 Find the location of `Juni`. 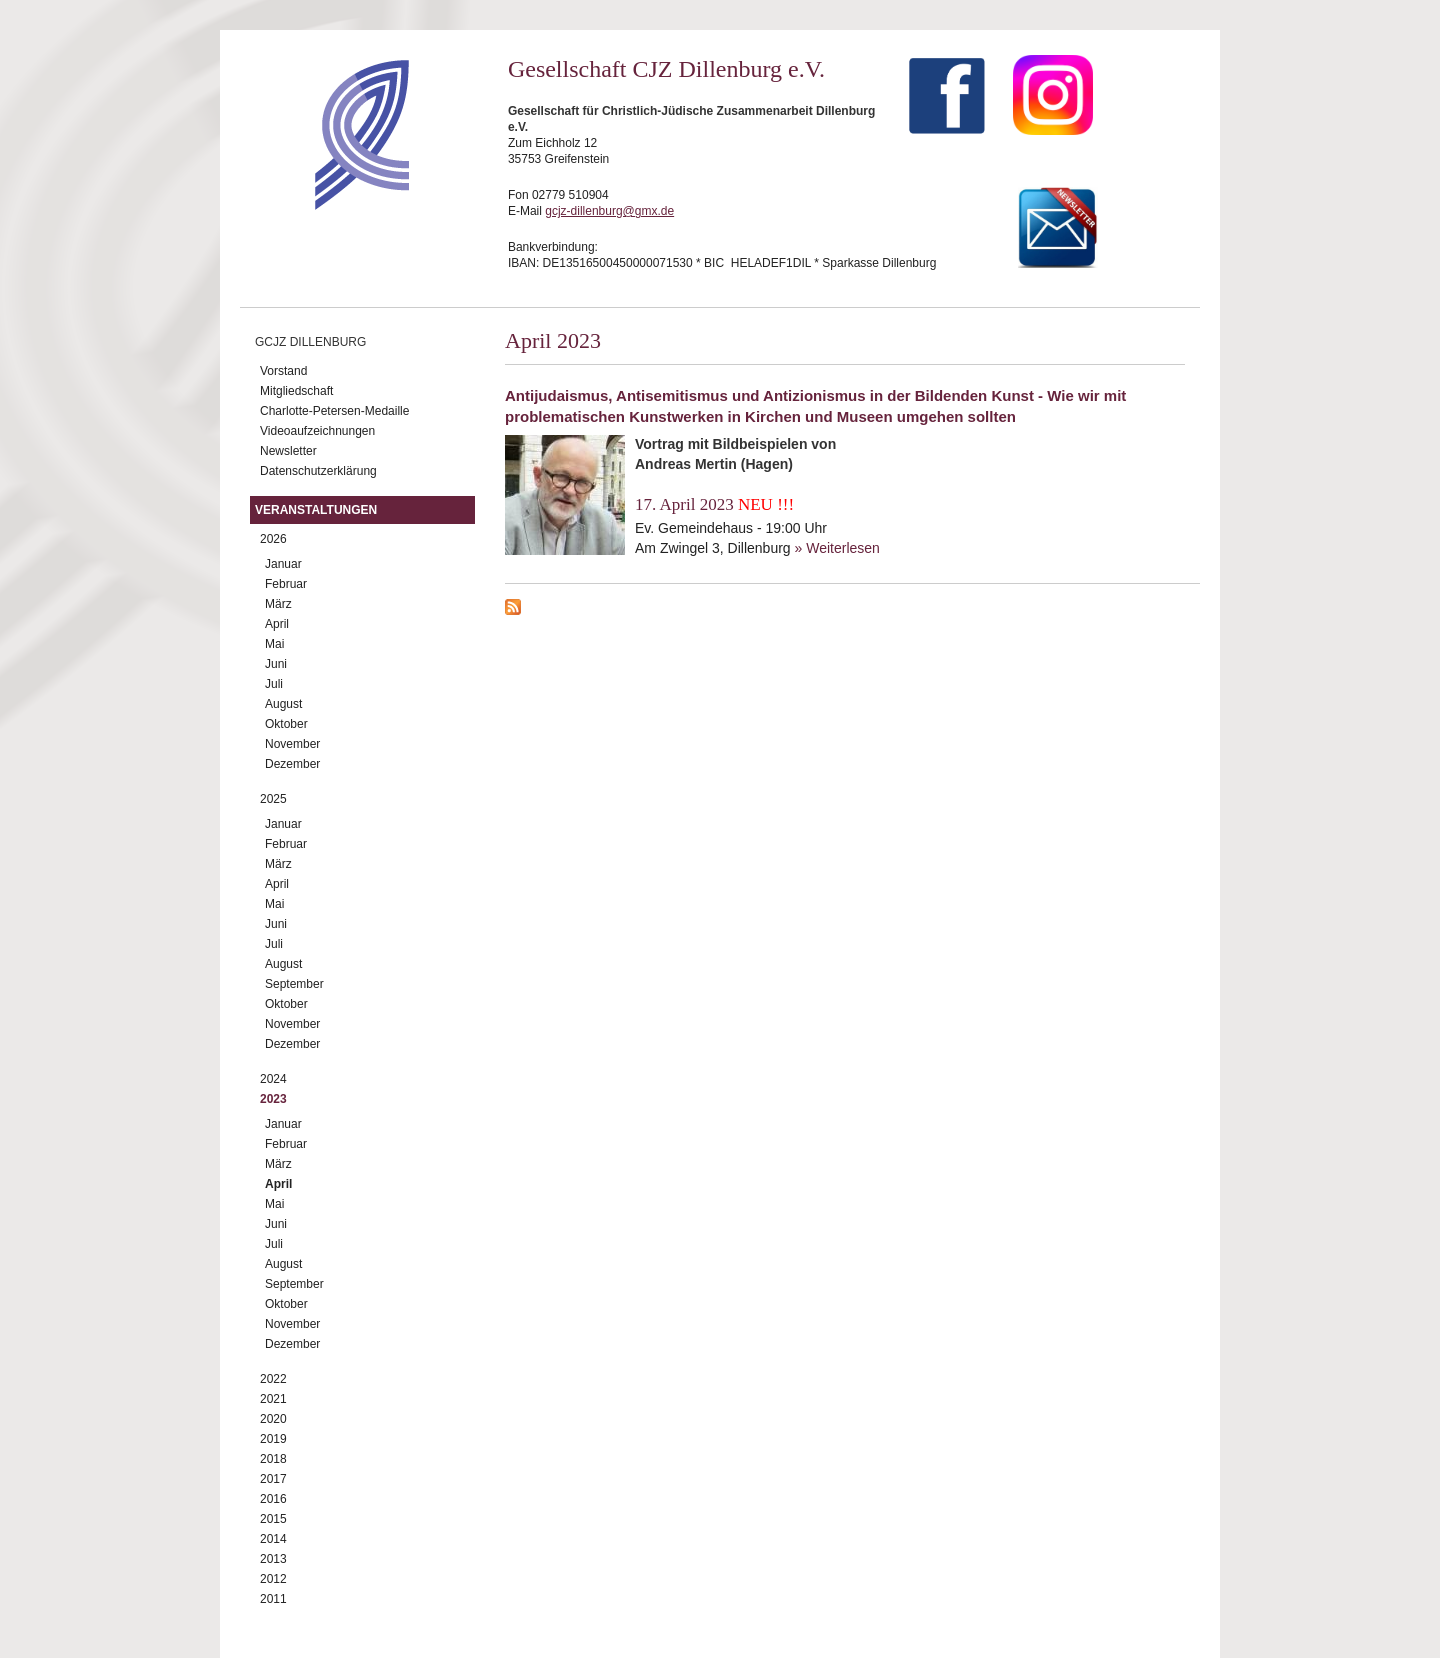

Juni is located at coordinates (276, 664).